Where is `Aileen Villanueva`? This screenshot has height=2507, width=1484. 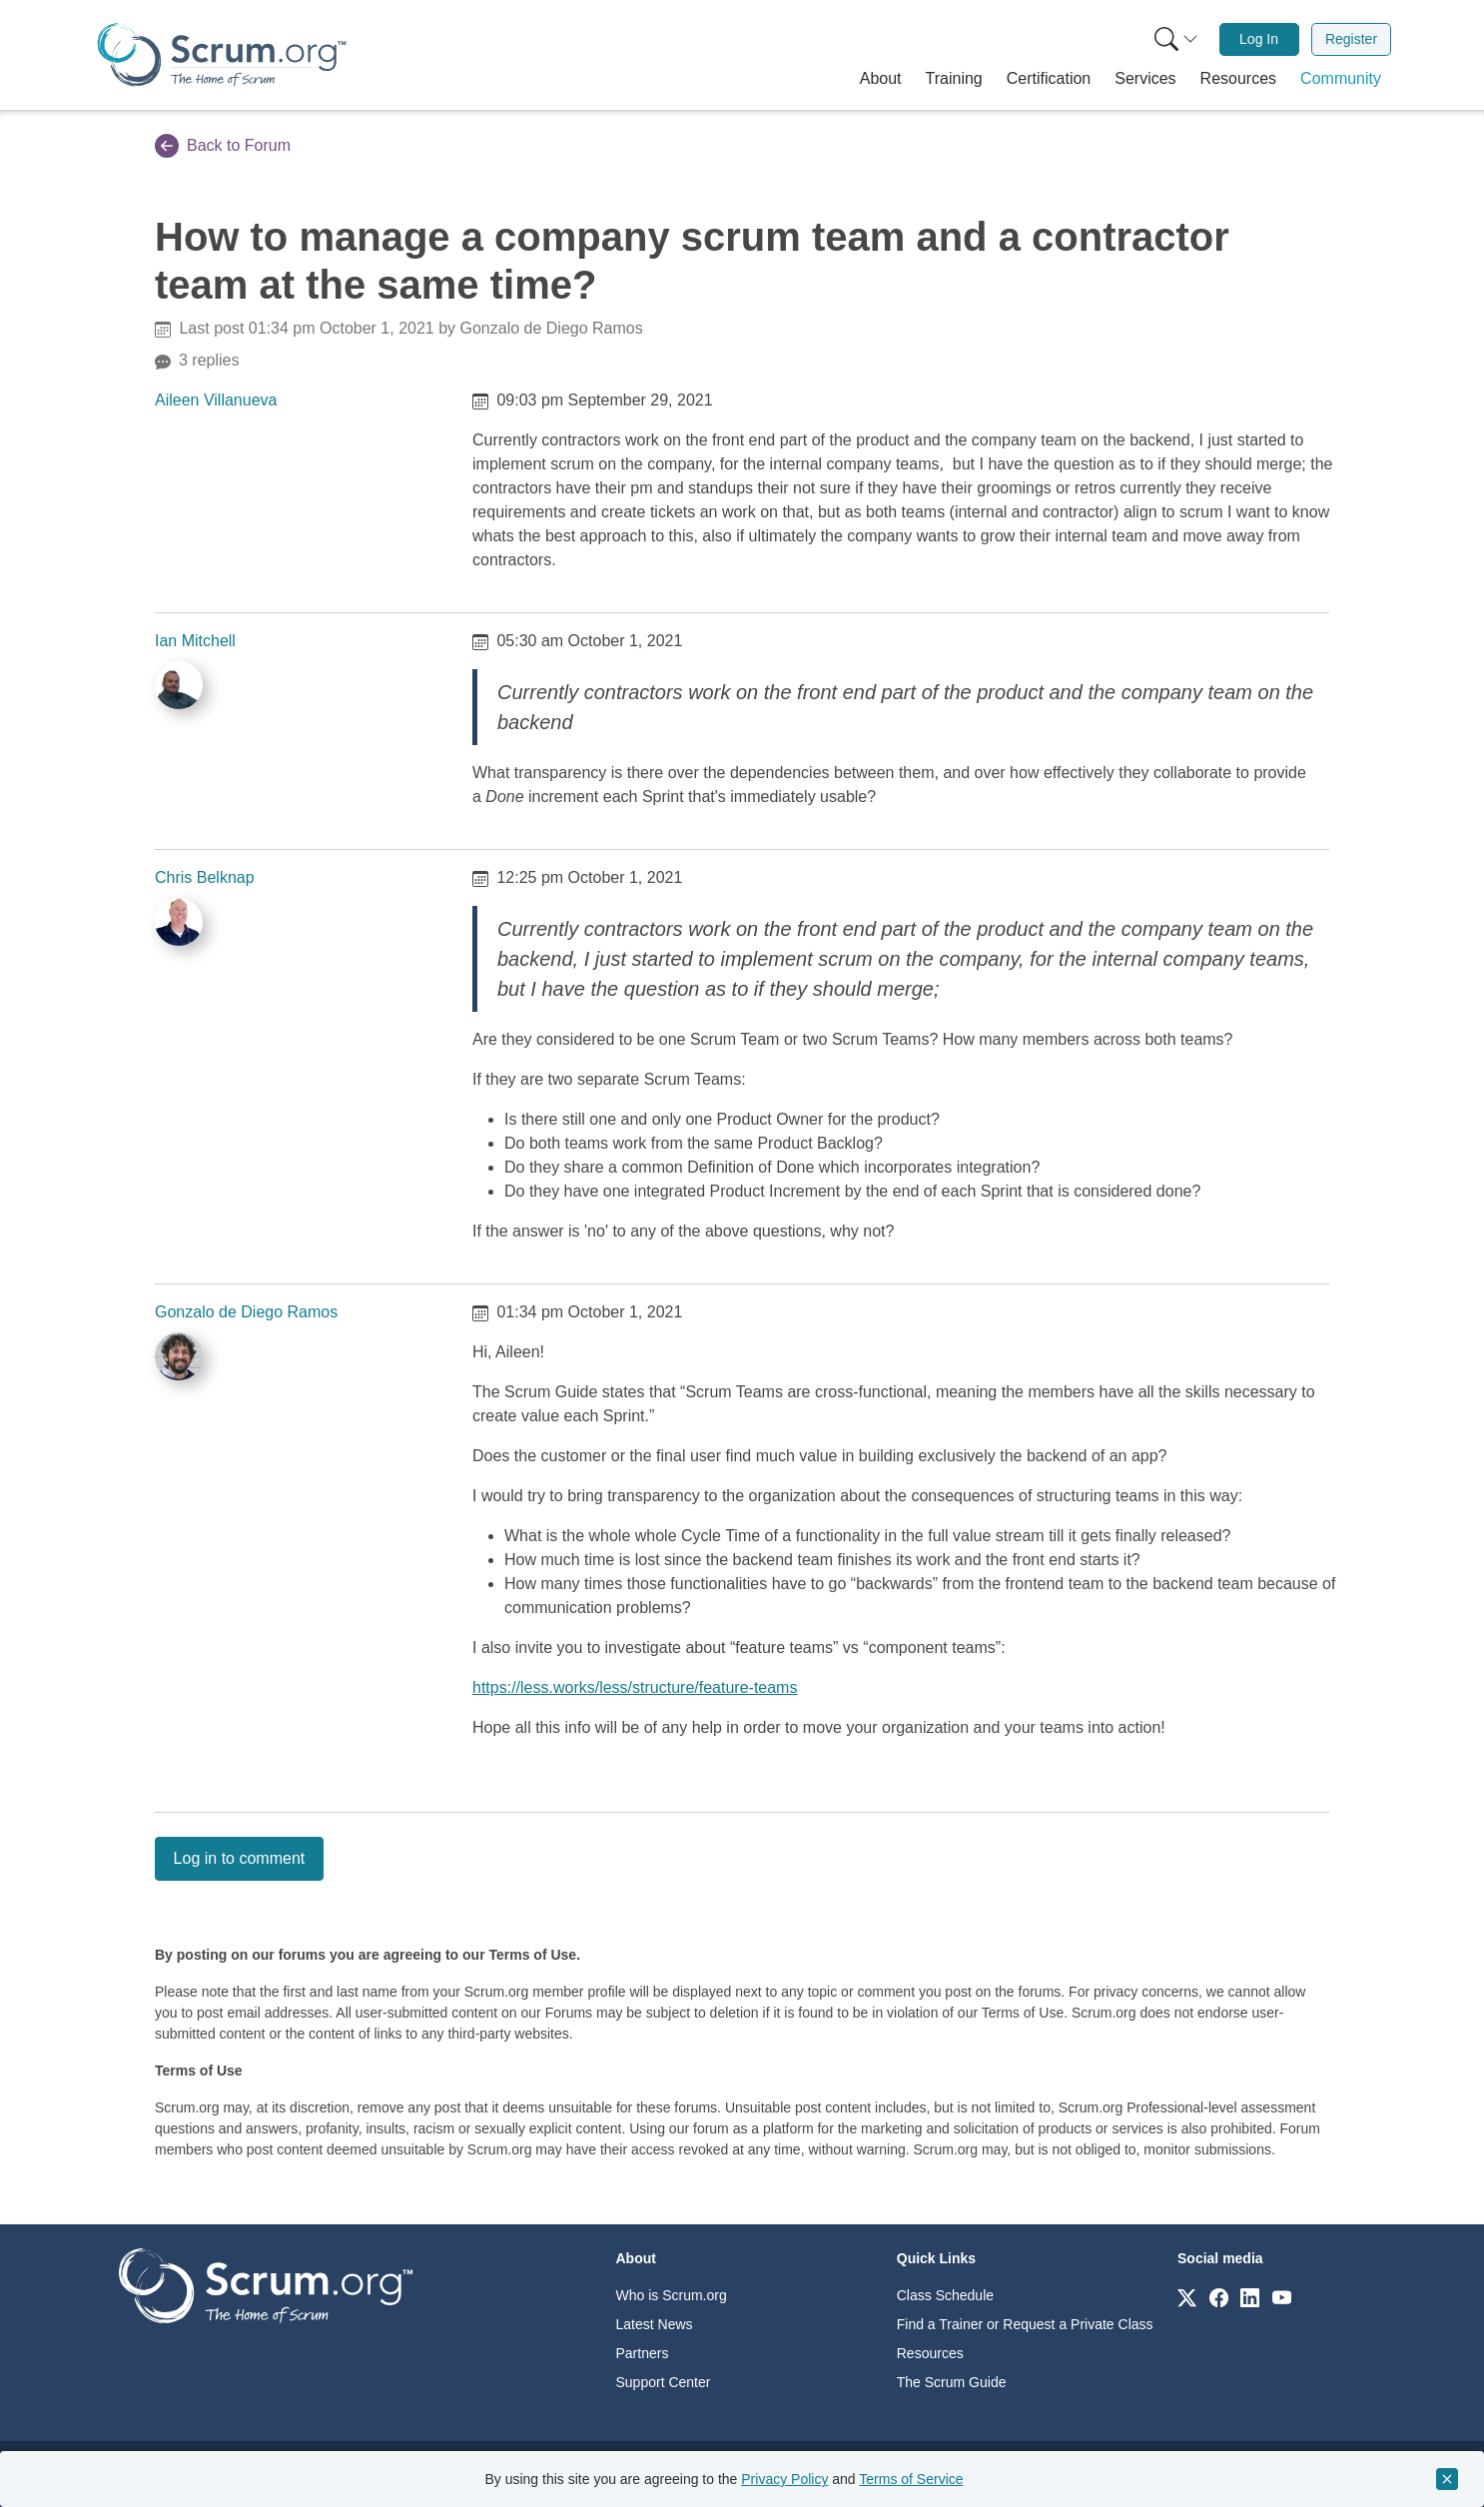 Aileen Villanueva is located at coordinates (216, 400).